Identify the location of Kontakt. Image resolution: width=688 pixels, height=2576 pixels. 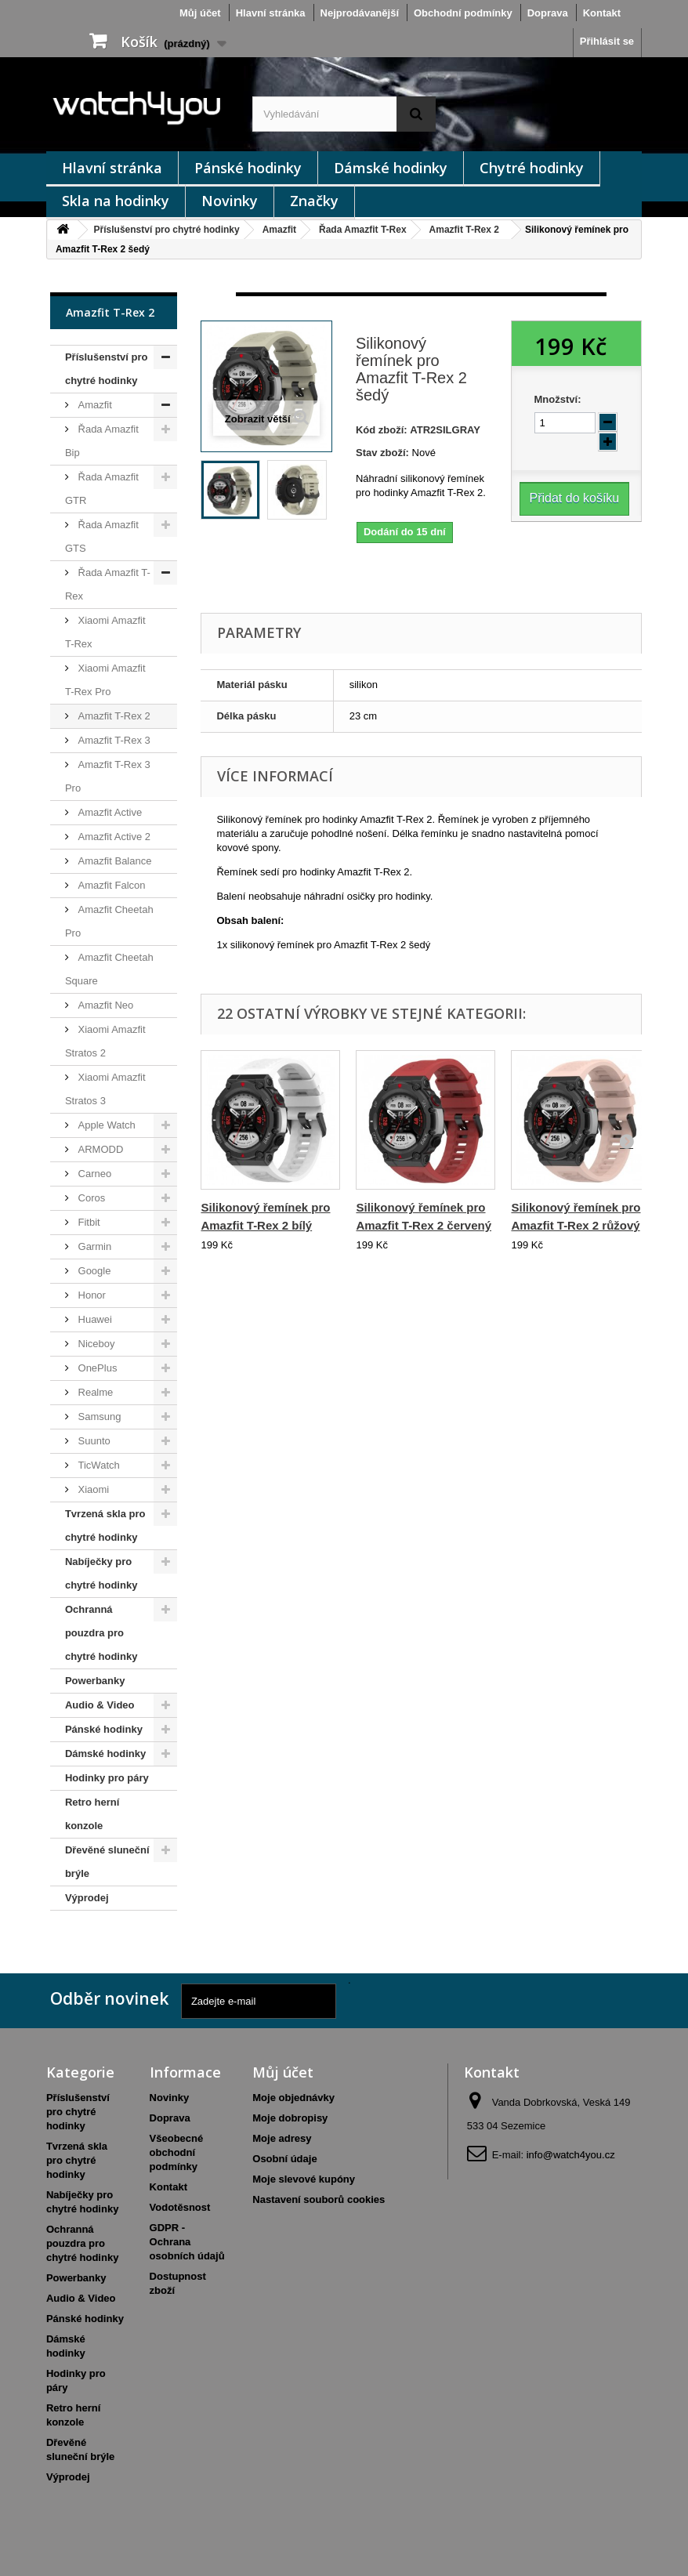
(602, 13).